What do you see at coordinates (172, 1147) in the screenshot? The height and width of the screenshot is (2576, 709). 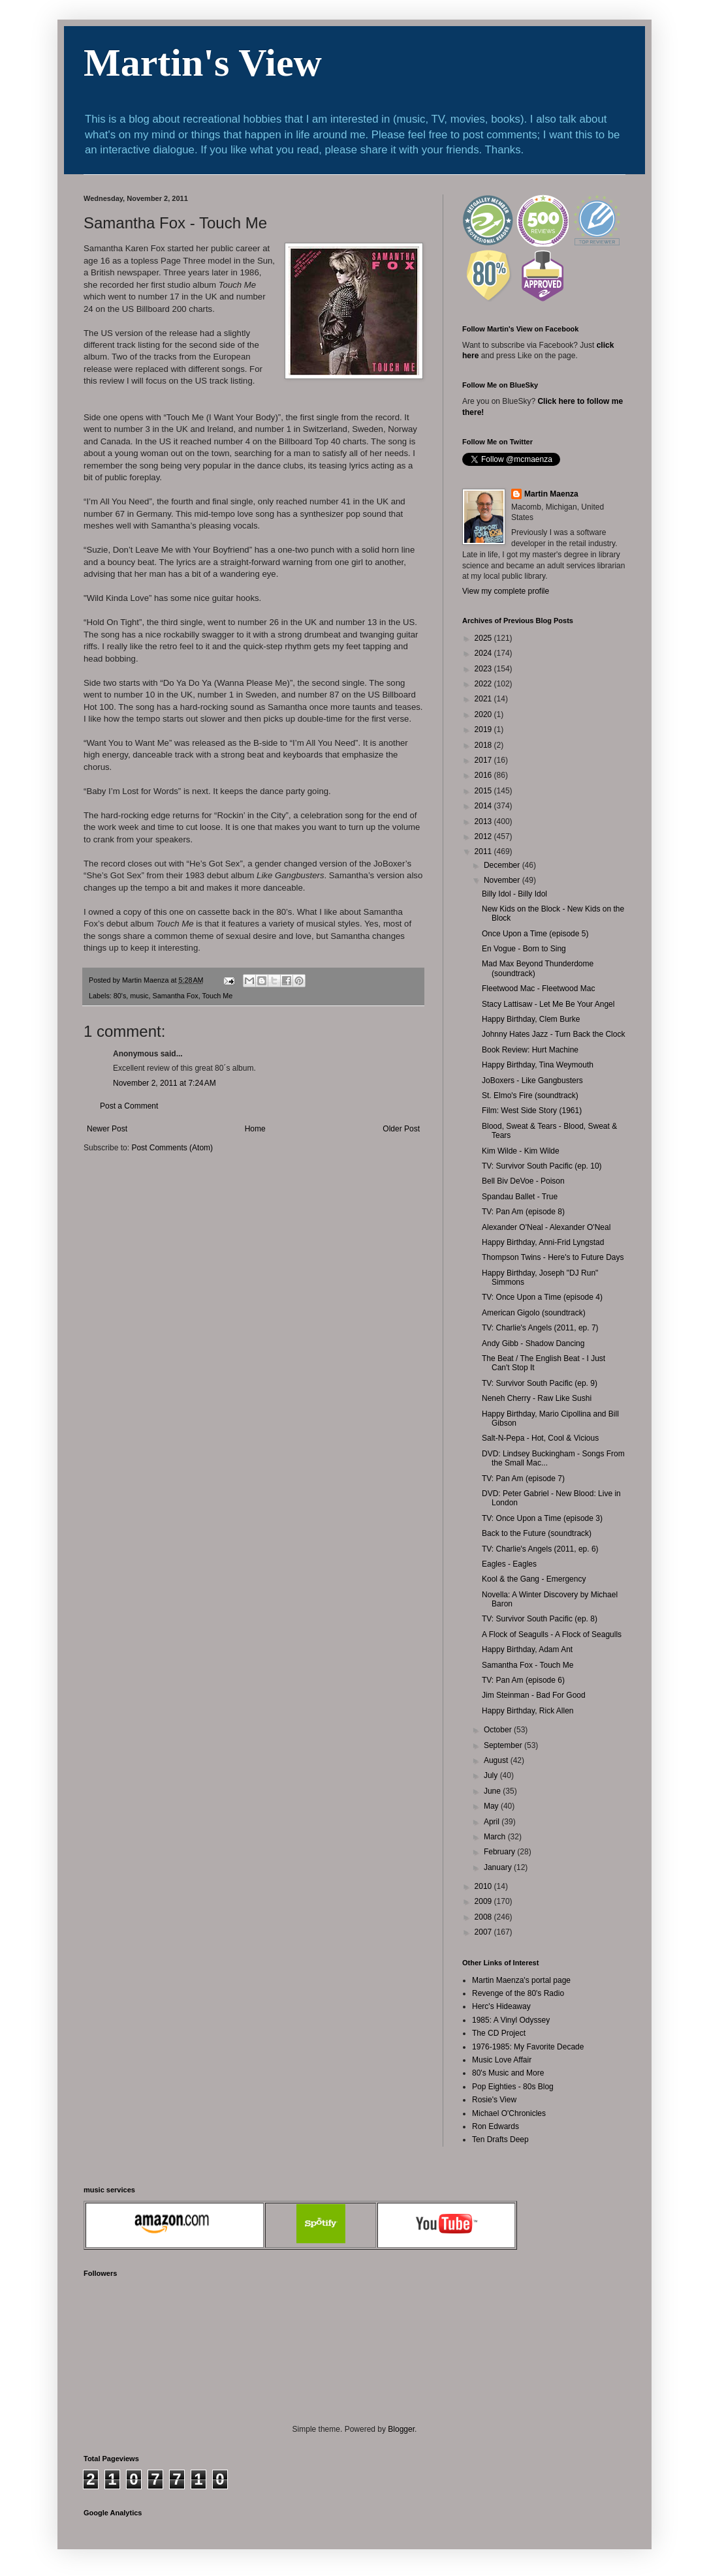 I see `Post Comments (Atom)` at bounding box center [172, 1147].